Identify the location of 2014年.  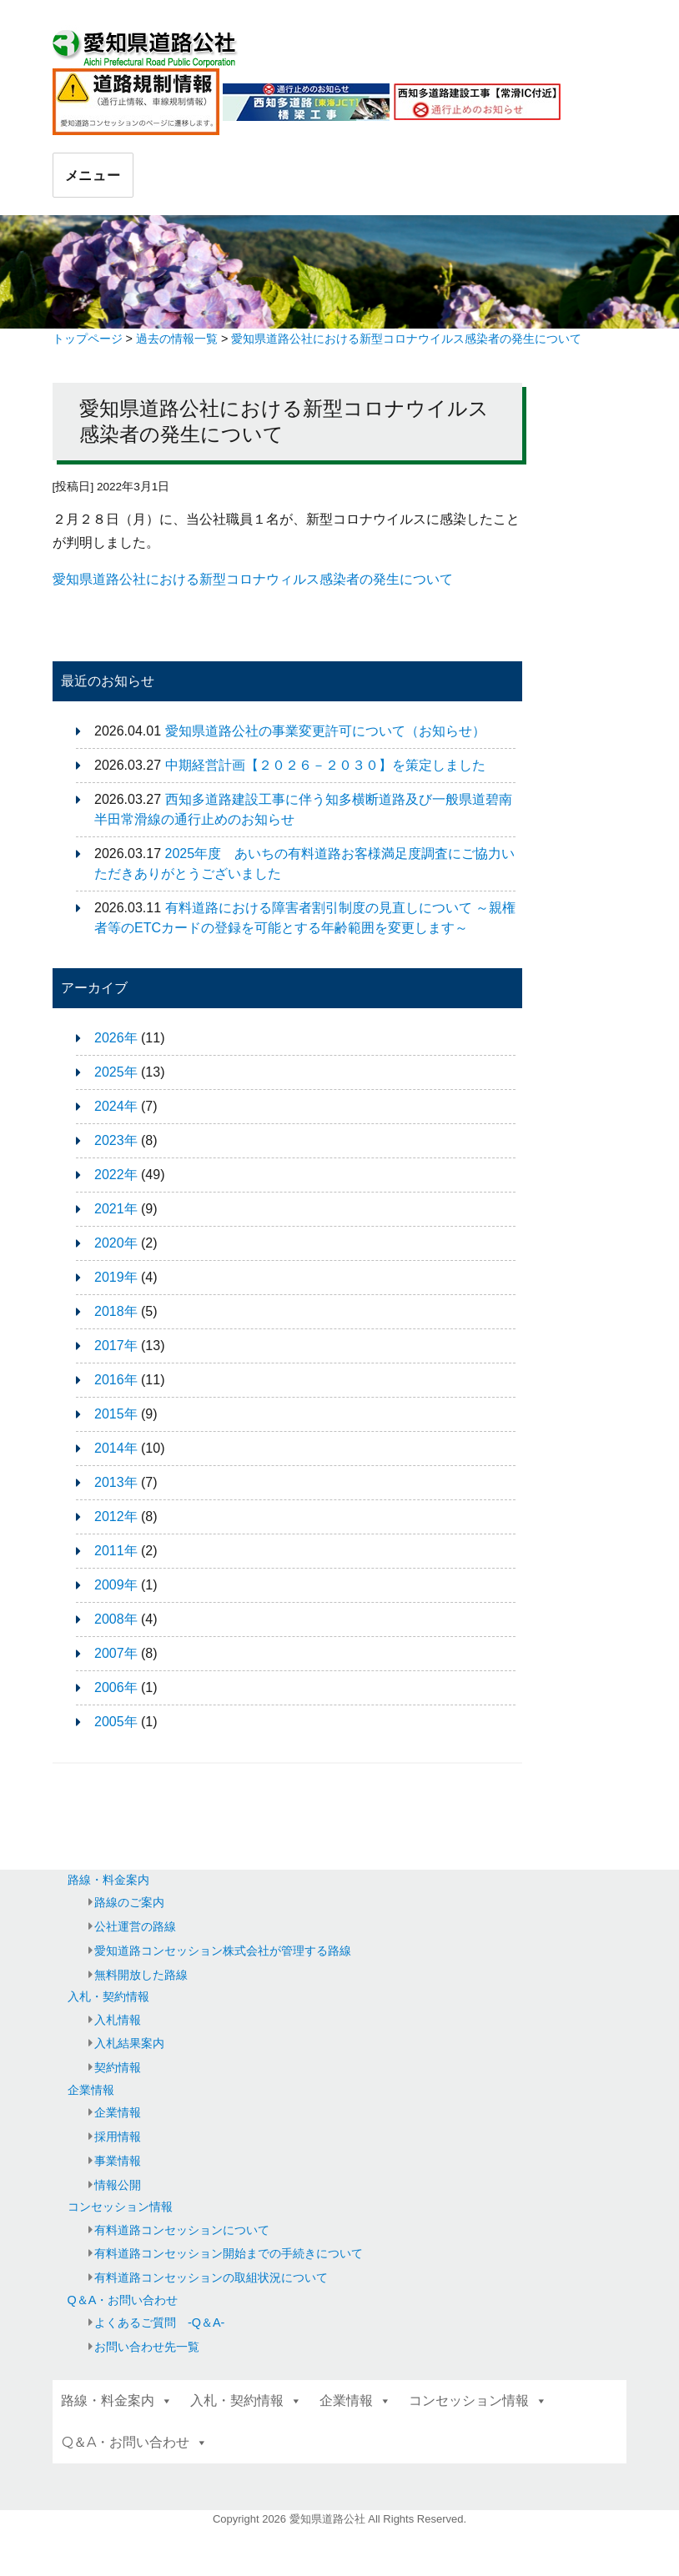
(116, 1448).